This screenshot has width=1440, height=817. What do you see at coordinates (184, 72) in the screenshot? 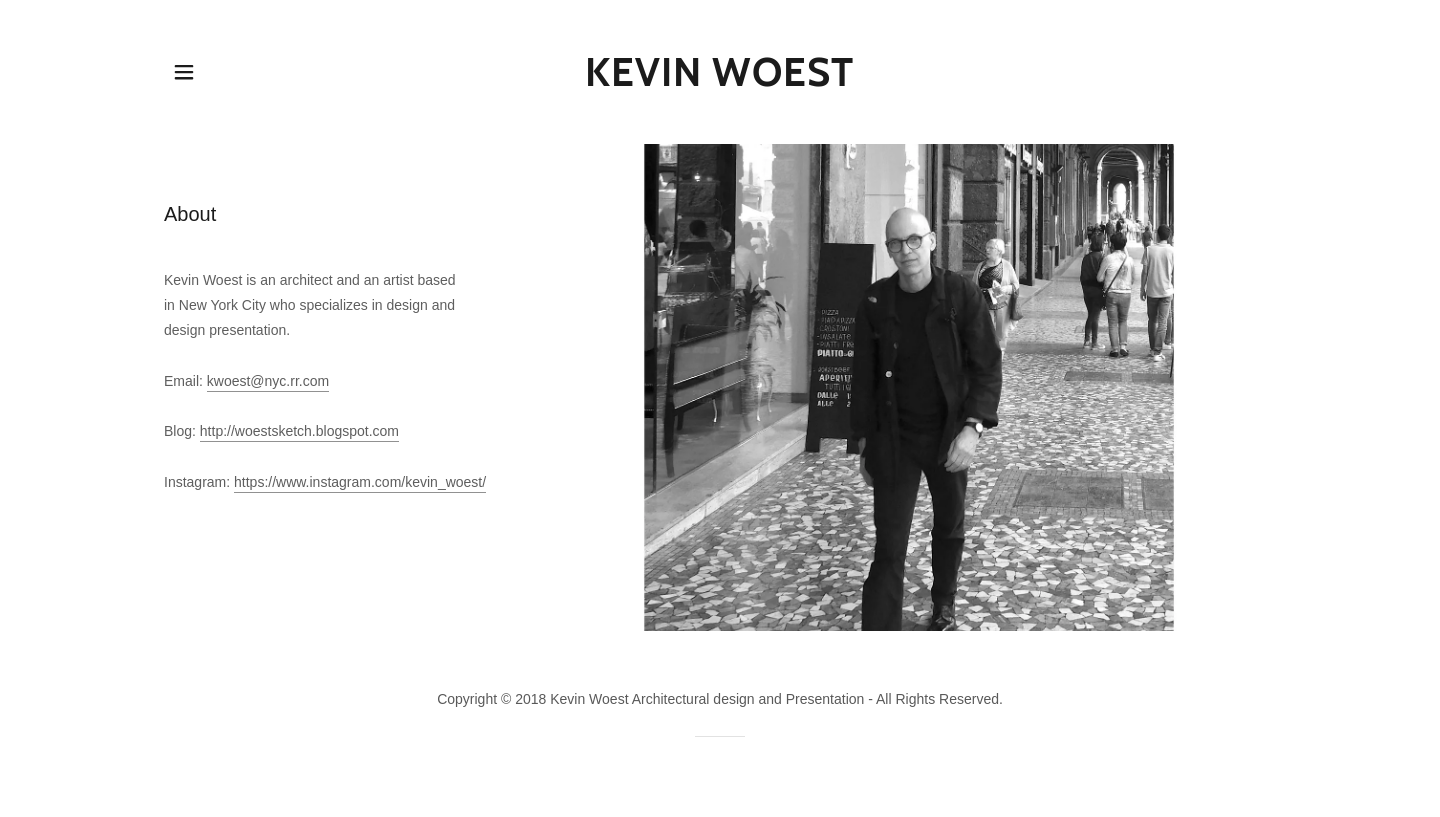
I see `[button]` at bounding box center [184, 72].